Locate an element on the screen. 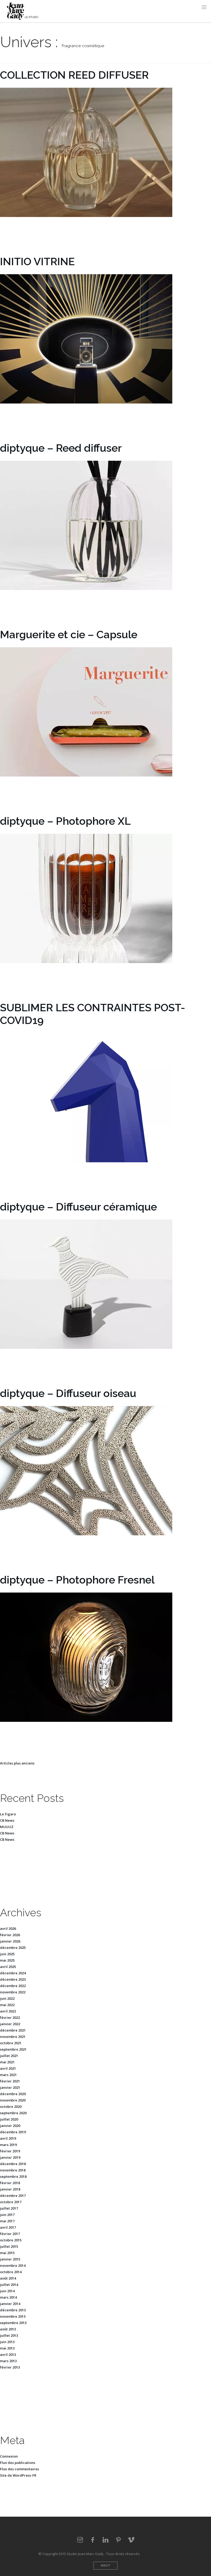  novembre 2021 is located at coordinates (12, 2036).